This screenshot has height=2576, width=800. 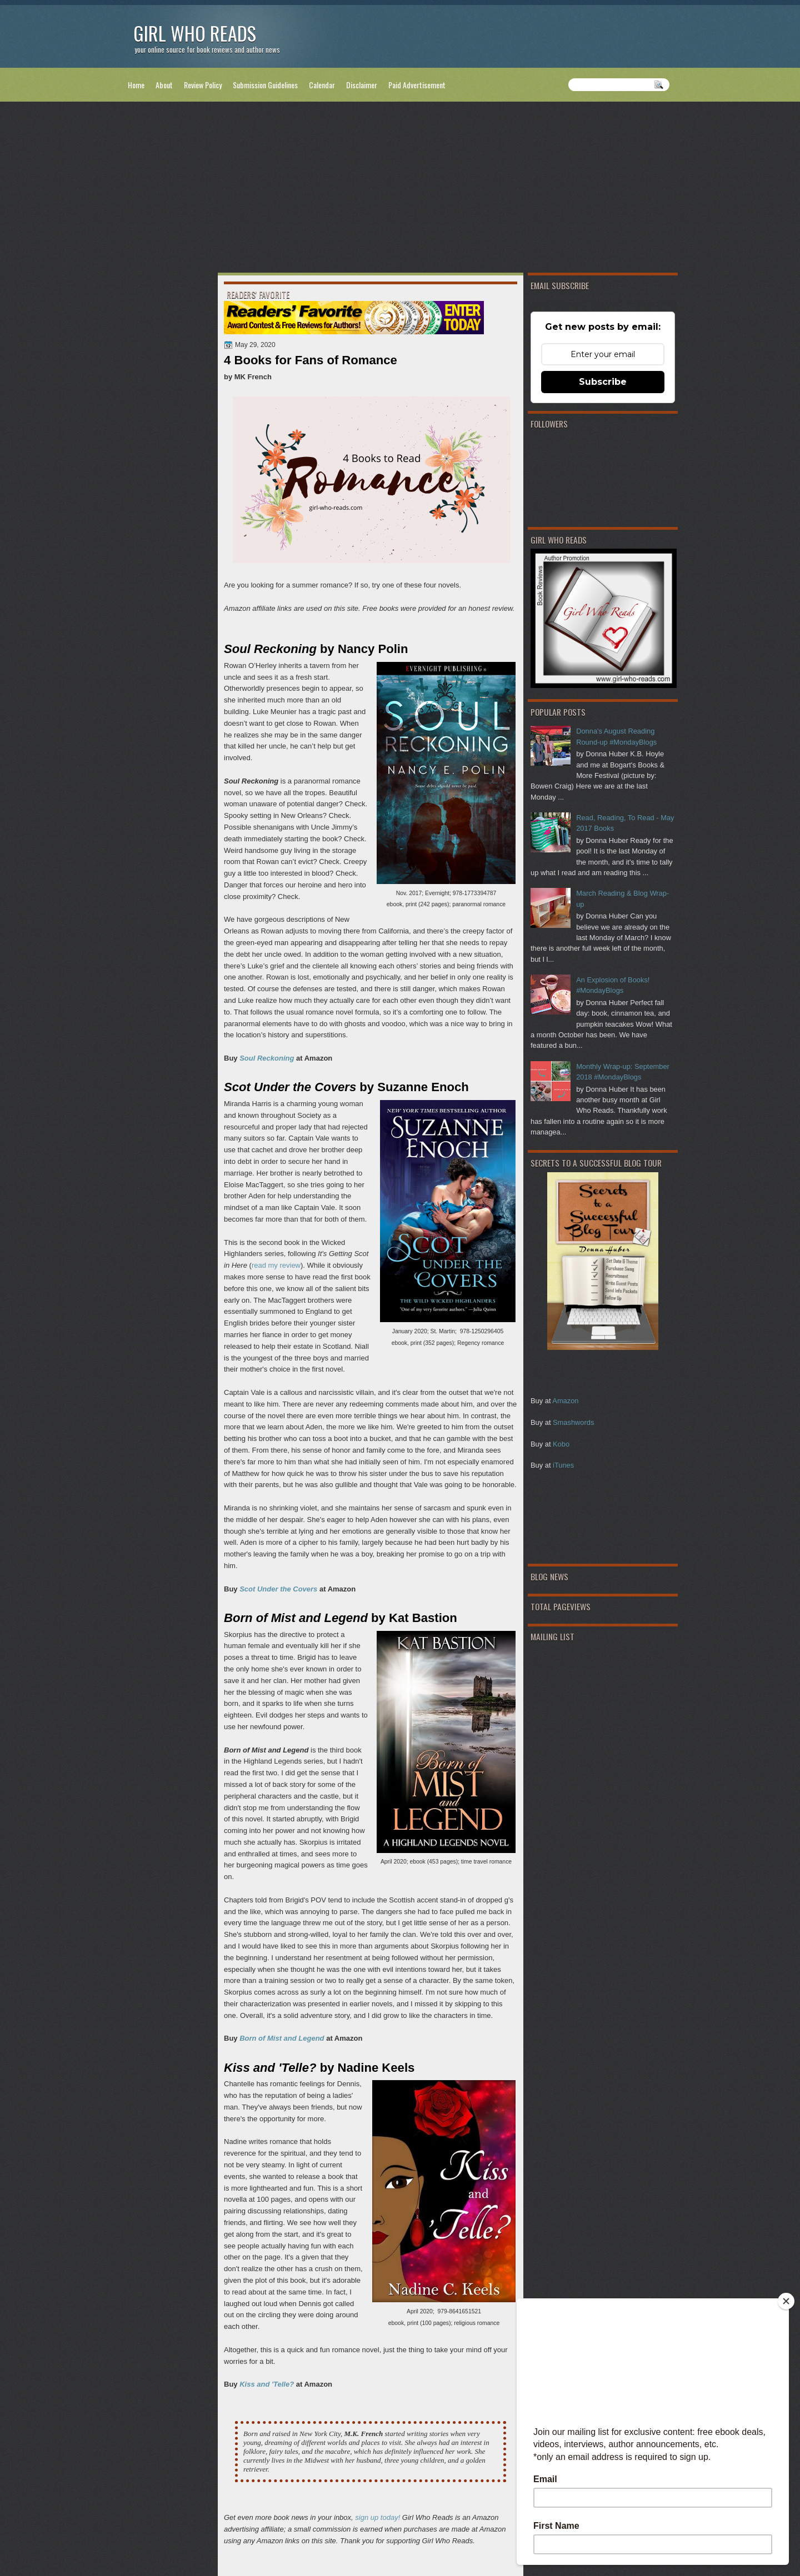 What do you see at coordinates (561, 1444) in the screenshot?
I see `Kobo` at bounding box center [561, 1444].